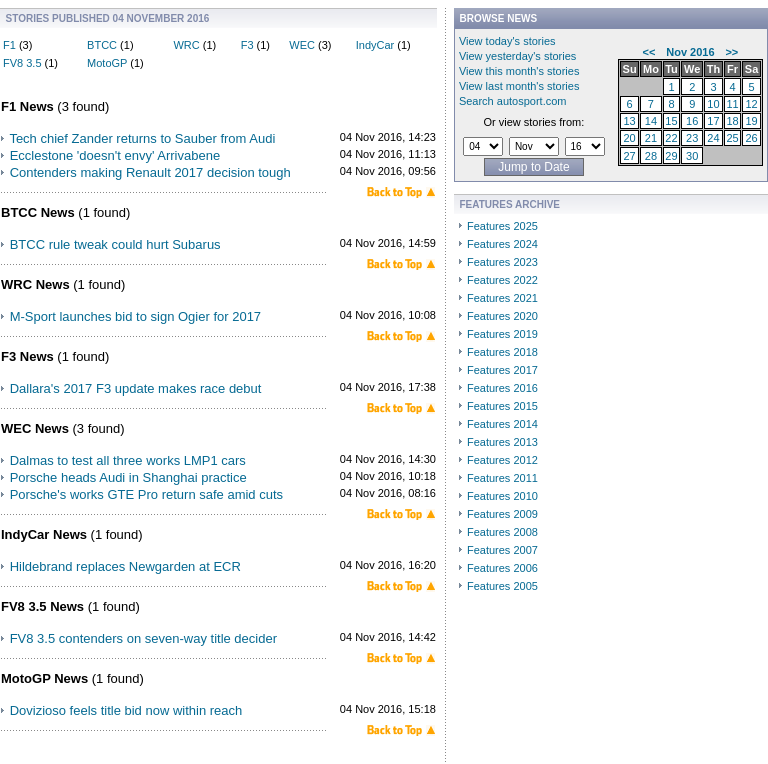 This screenshot has width=768, height=764. I want to click on Features 2005, so click(502, 586).